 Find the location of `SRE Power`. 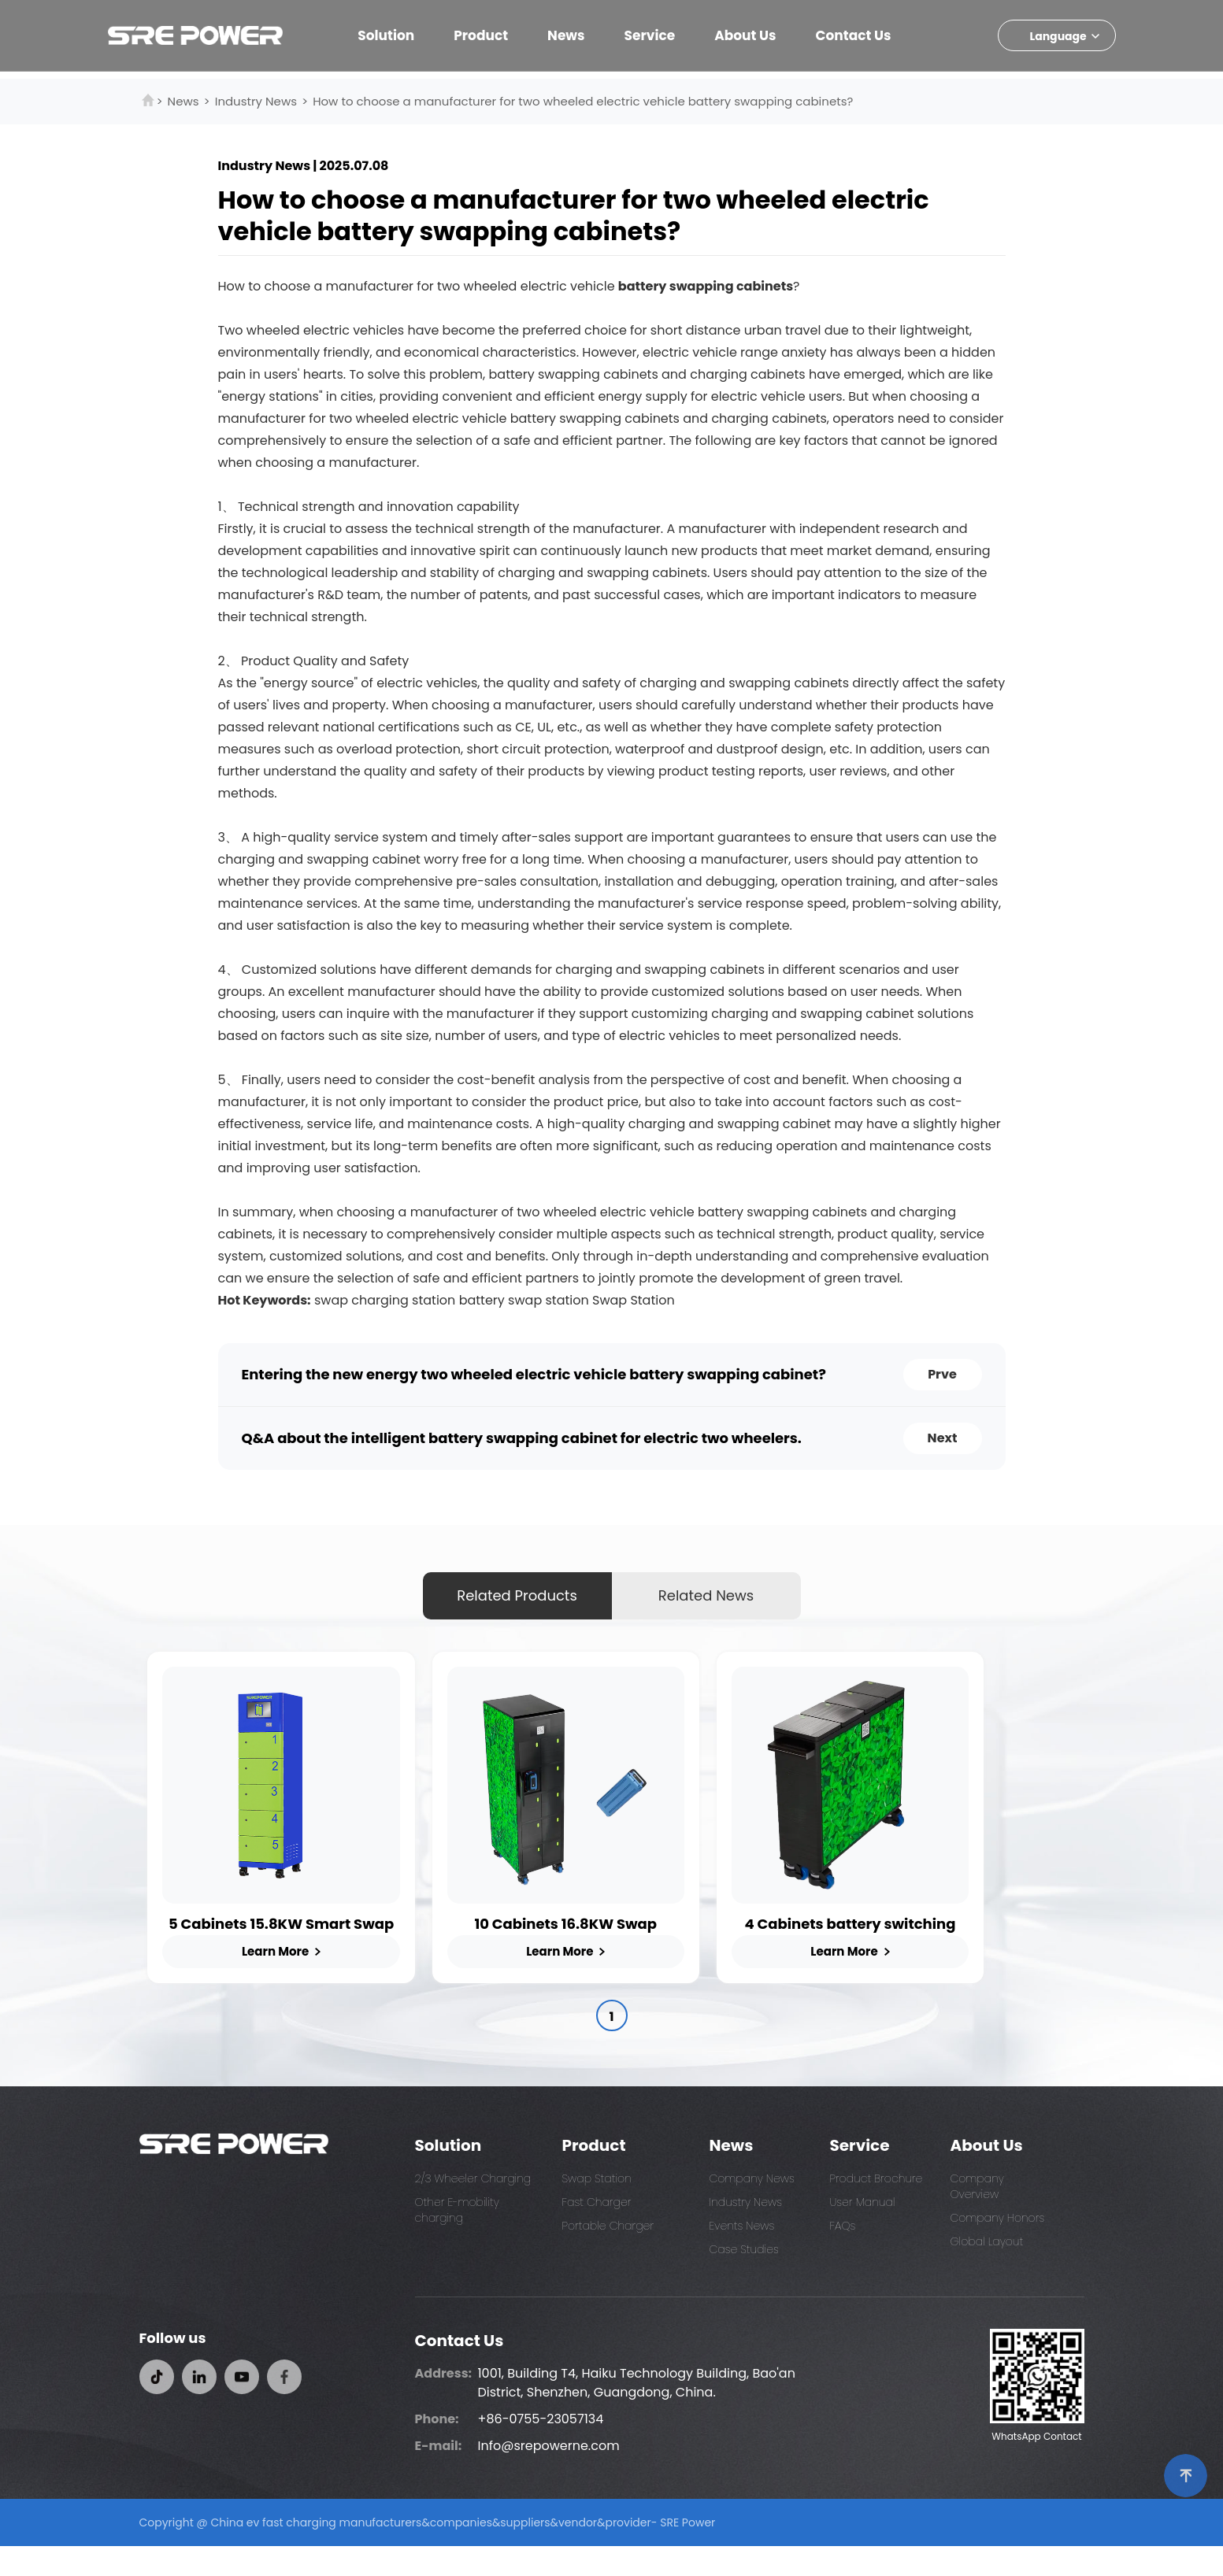

SRE Power is located at coordinates (687, 2552).